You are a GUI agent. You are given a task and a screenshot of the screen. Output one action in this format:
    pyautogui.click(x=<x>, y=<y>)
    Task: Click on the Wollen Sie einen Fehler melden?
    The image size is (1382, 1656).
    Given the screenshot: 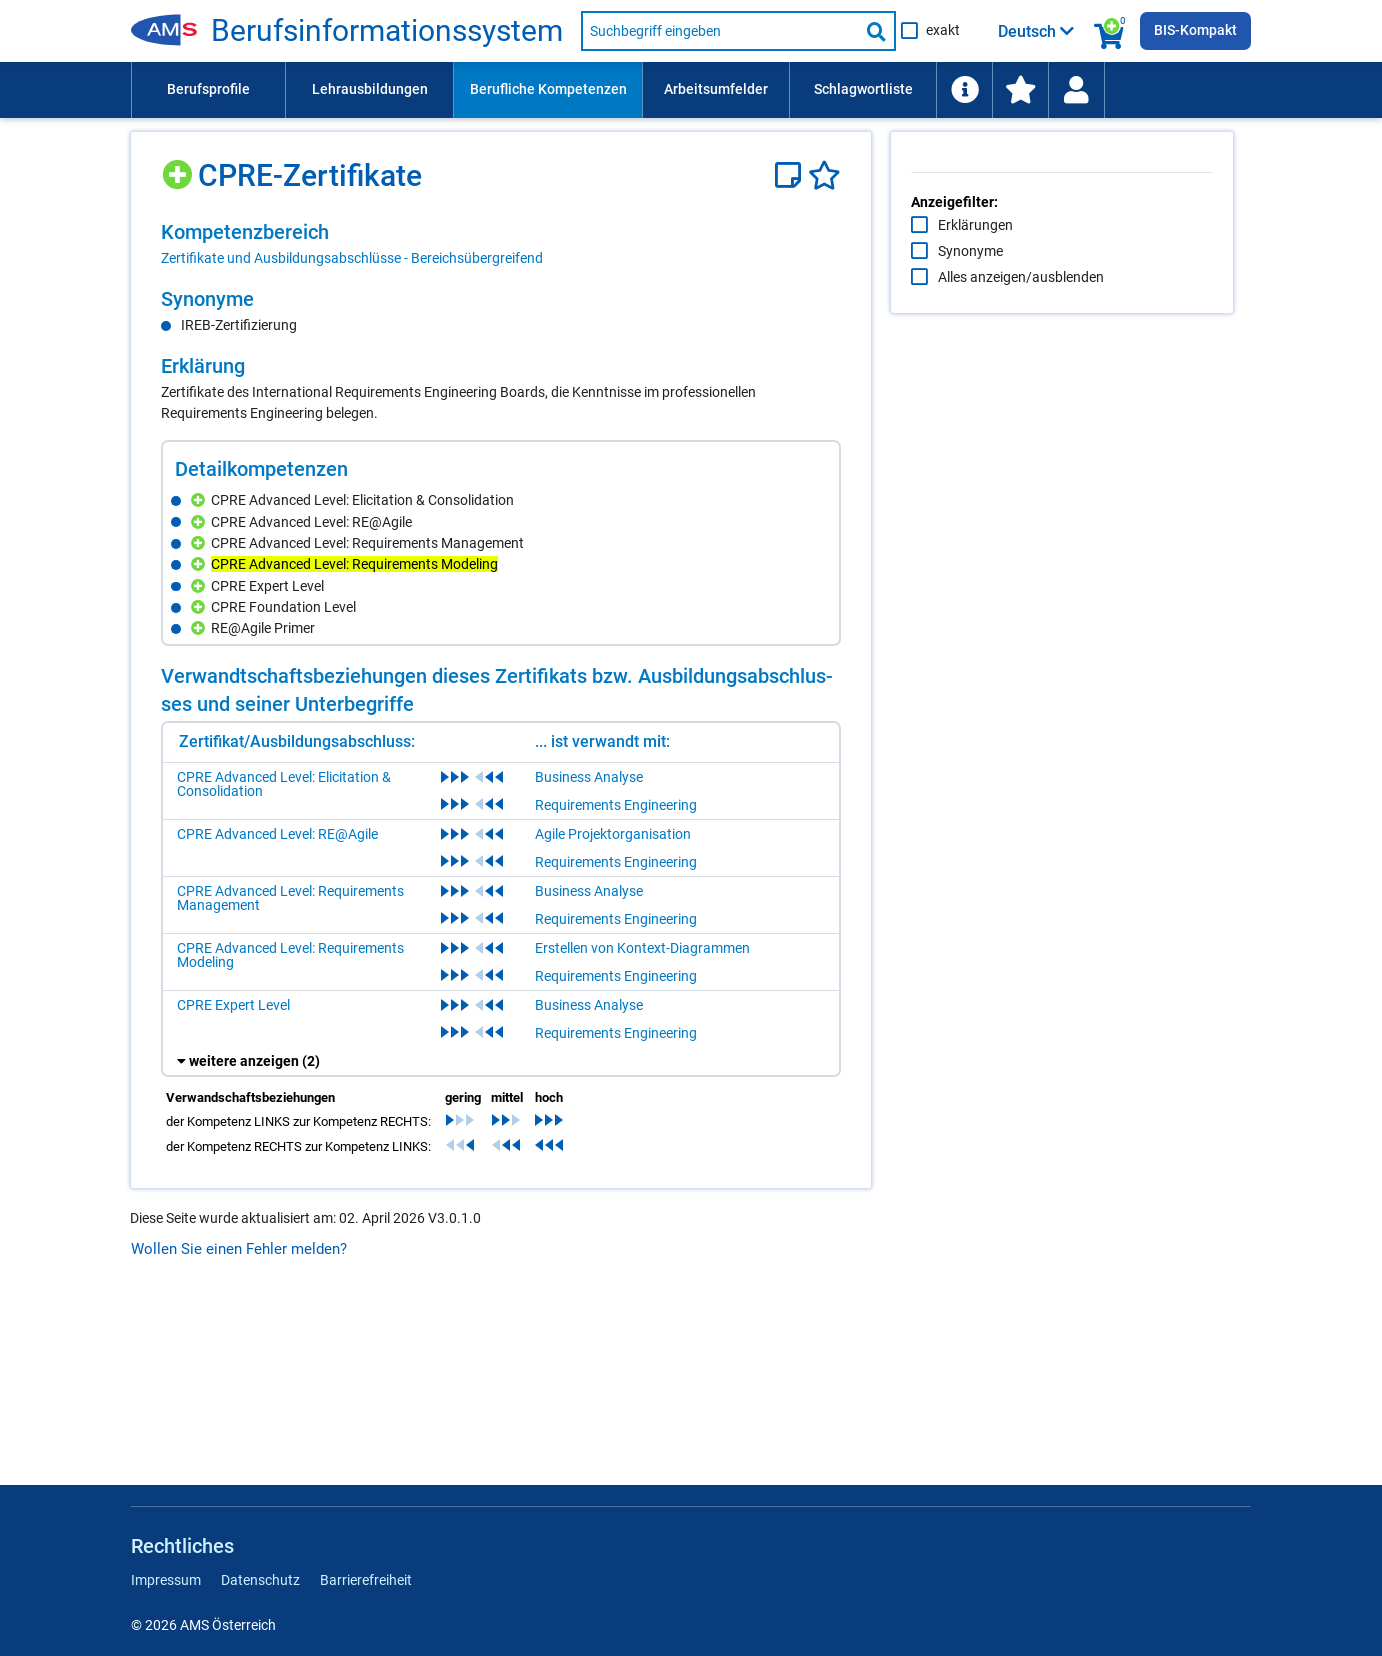 What is the action you would take?
    pyautogui.click(x=239, y=1425)
    